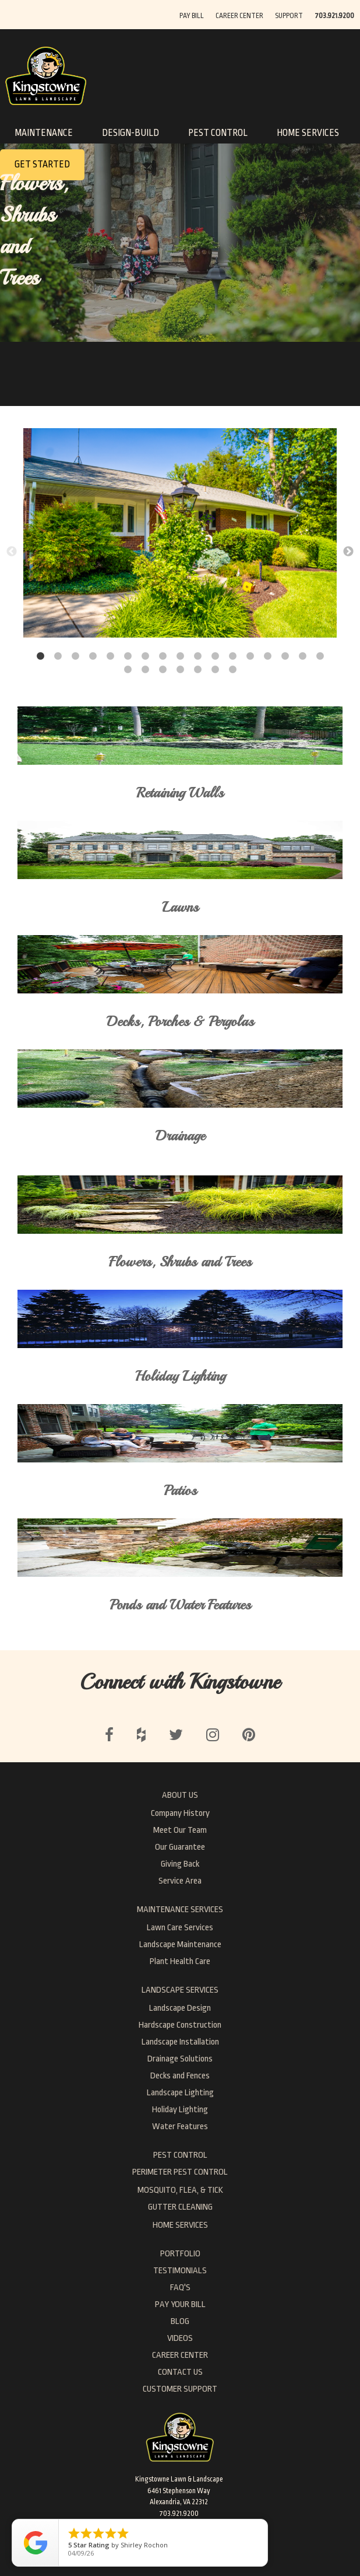 This screenshot has height=2576, width=360. What do you see at coordinates (180, 2271) in the screenshot?
I see `Testimonials [menuitem]` at bounding box center [180, 2271].